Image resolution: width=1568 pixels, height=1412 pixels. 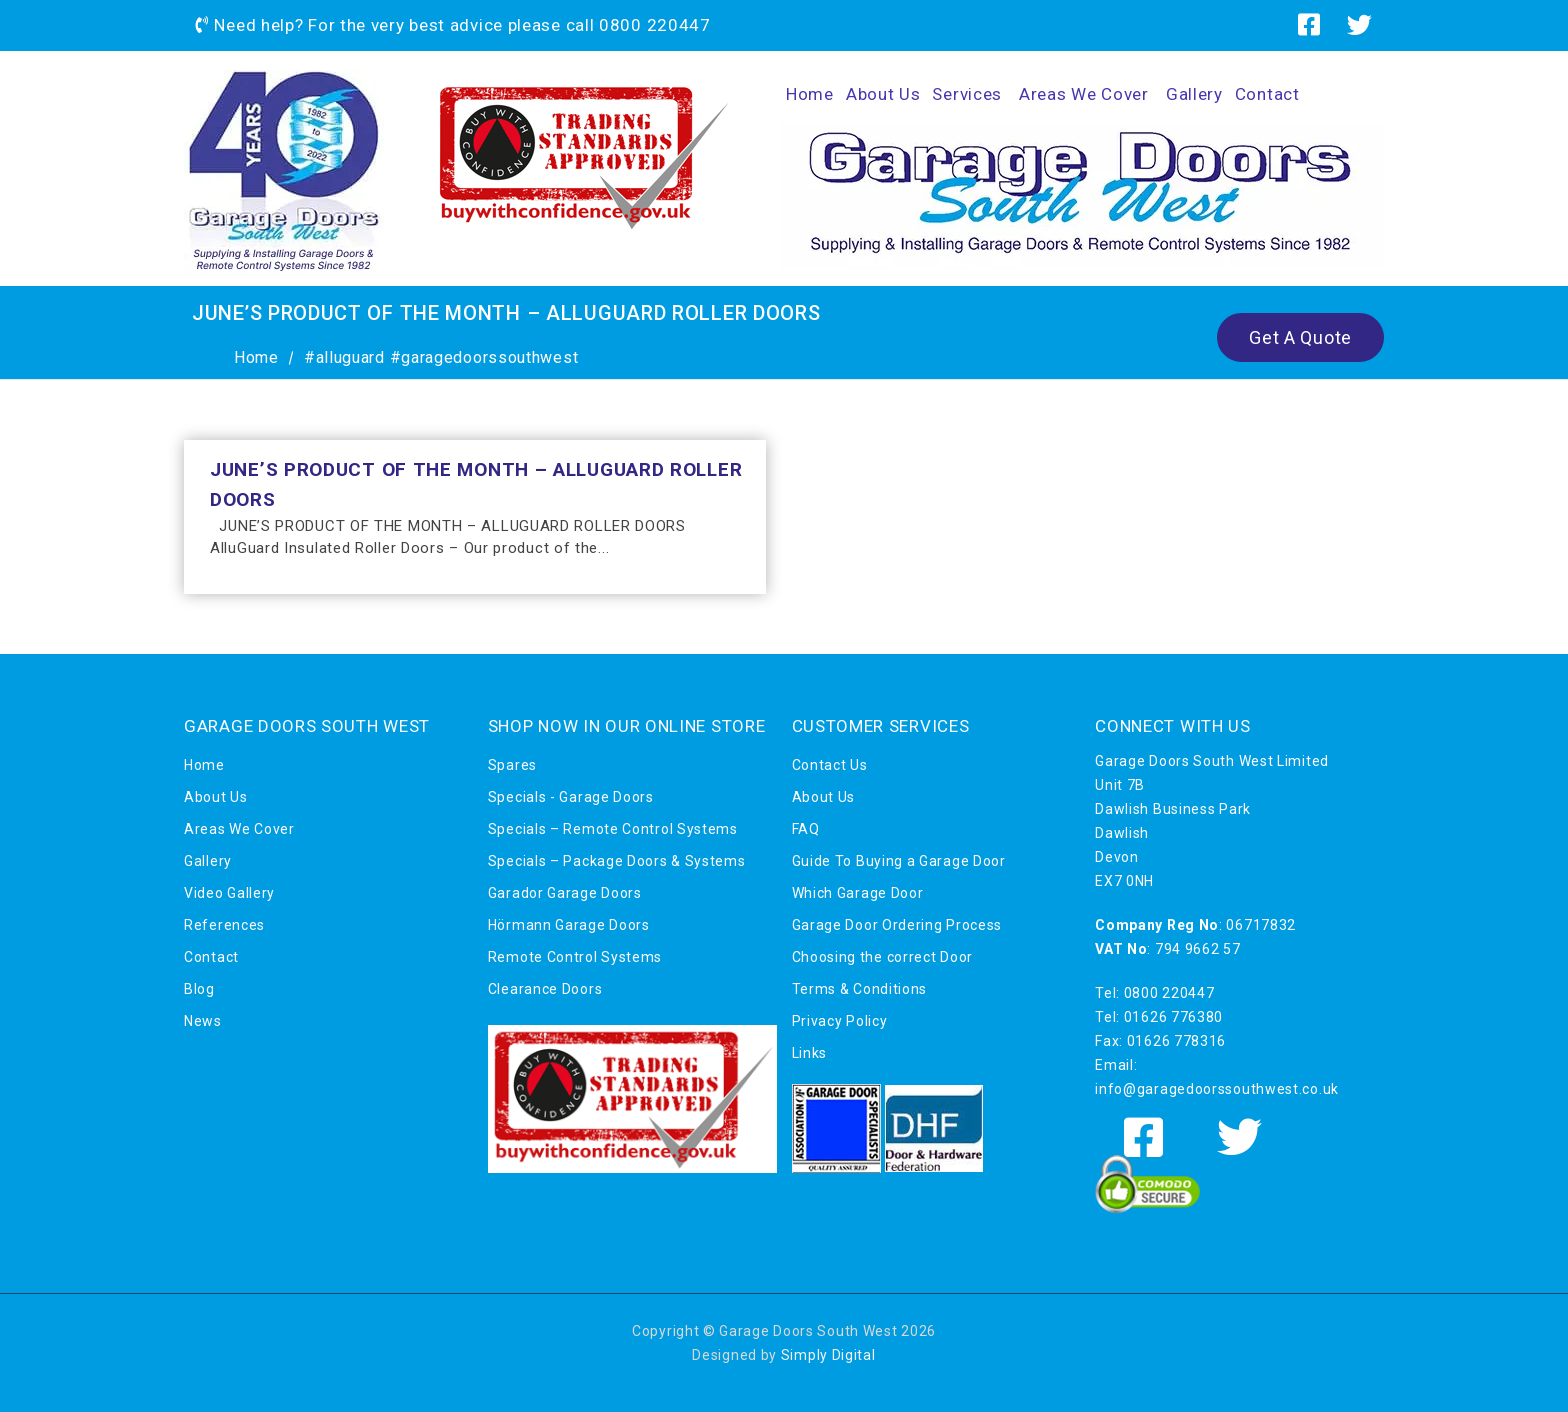 I want to click on info@garagedoorssouthwest.co.uk, so click(x=1217, y=1089).